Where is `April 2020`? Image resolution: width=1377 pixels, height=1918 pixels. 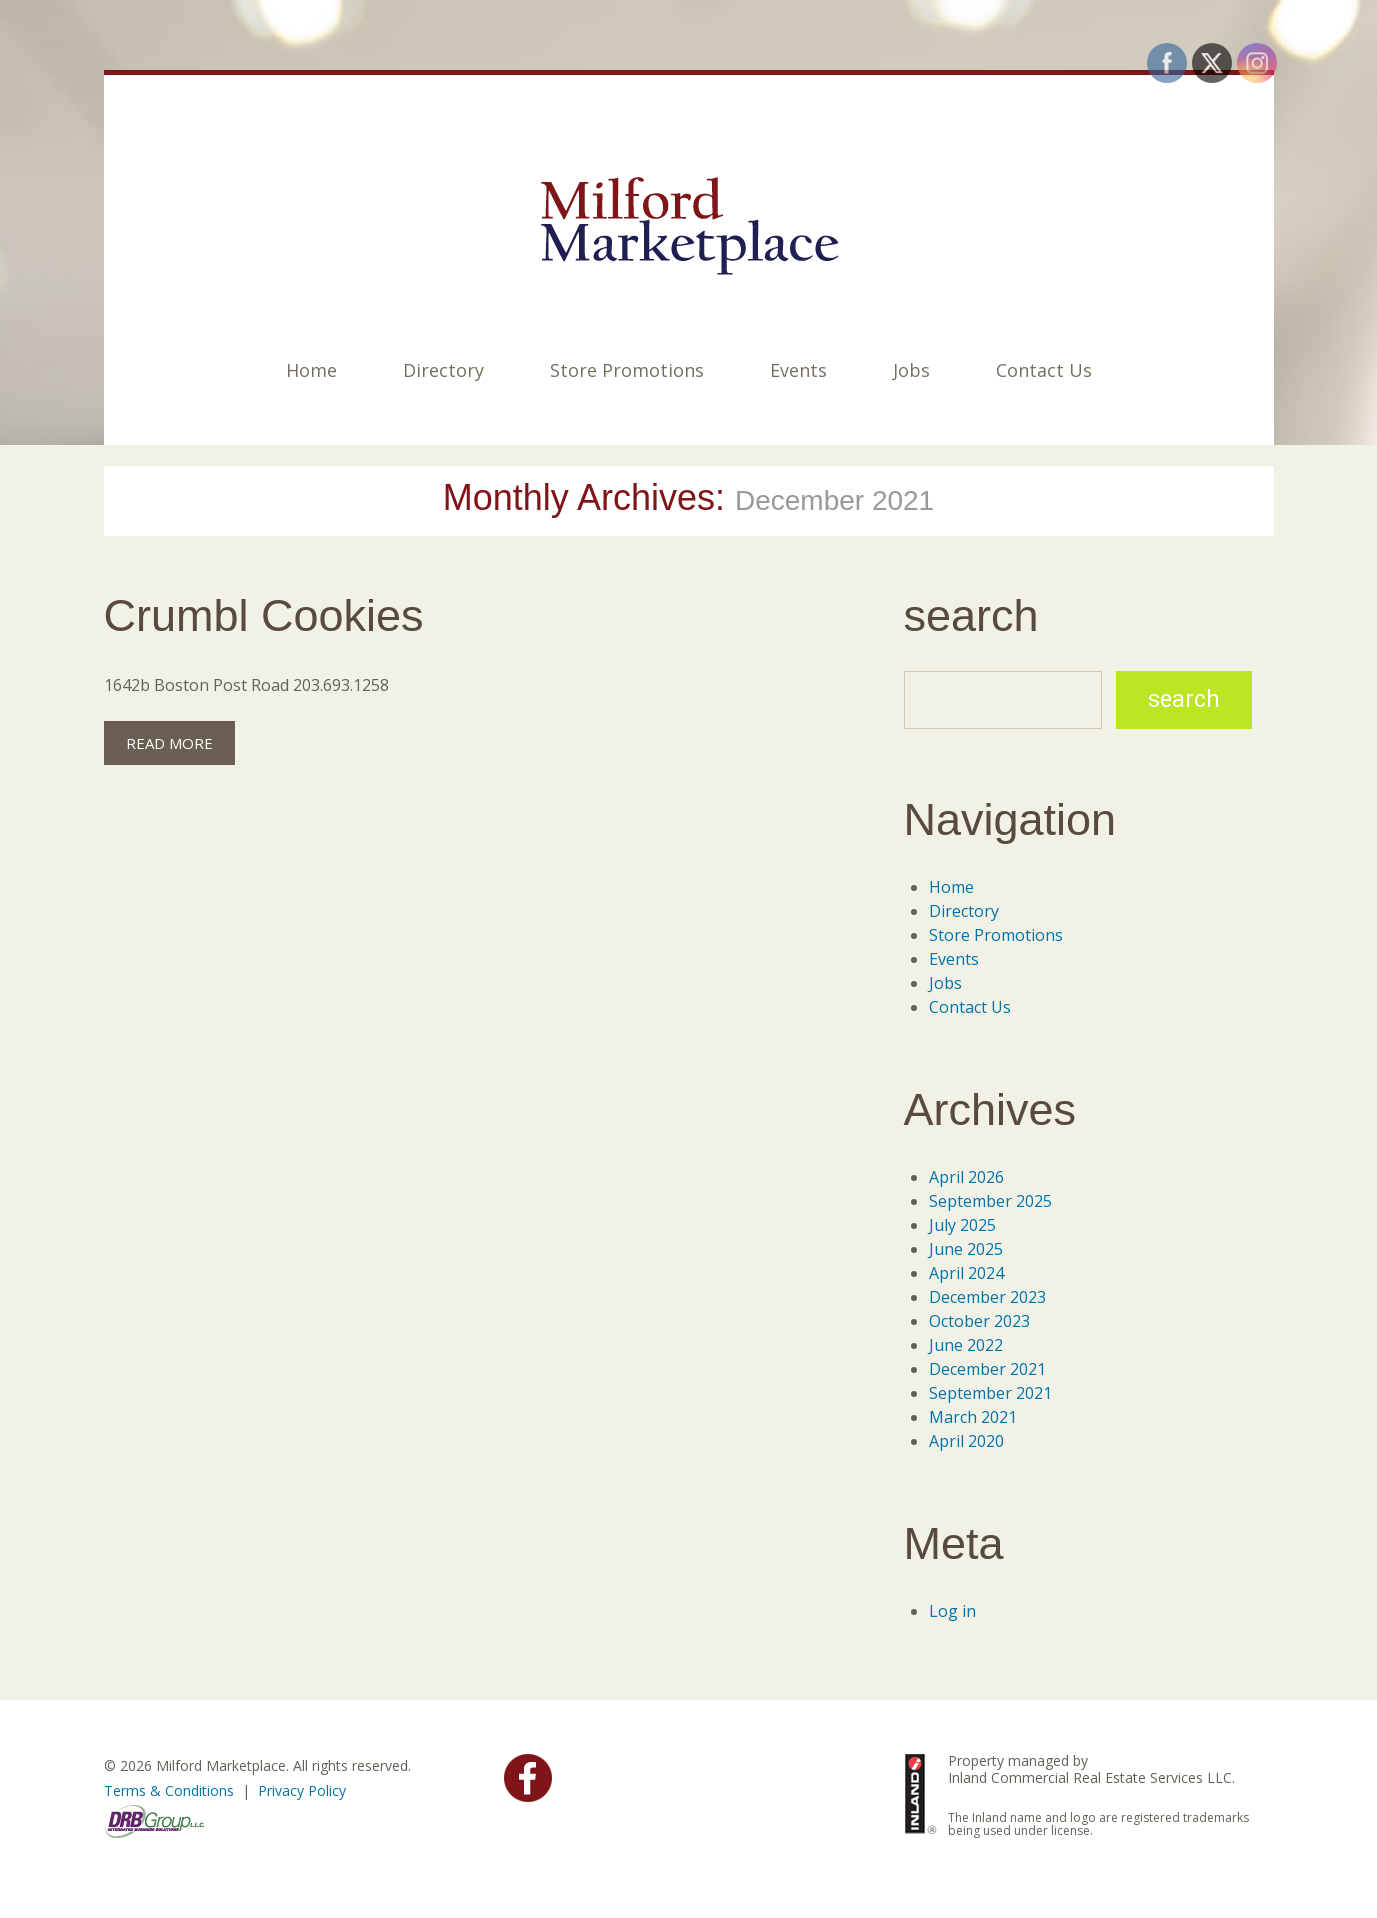
April 2020 is located at coordinates (966, 1441).